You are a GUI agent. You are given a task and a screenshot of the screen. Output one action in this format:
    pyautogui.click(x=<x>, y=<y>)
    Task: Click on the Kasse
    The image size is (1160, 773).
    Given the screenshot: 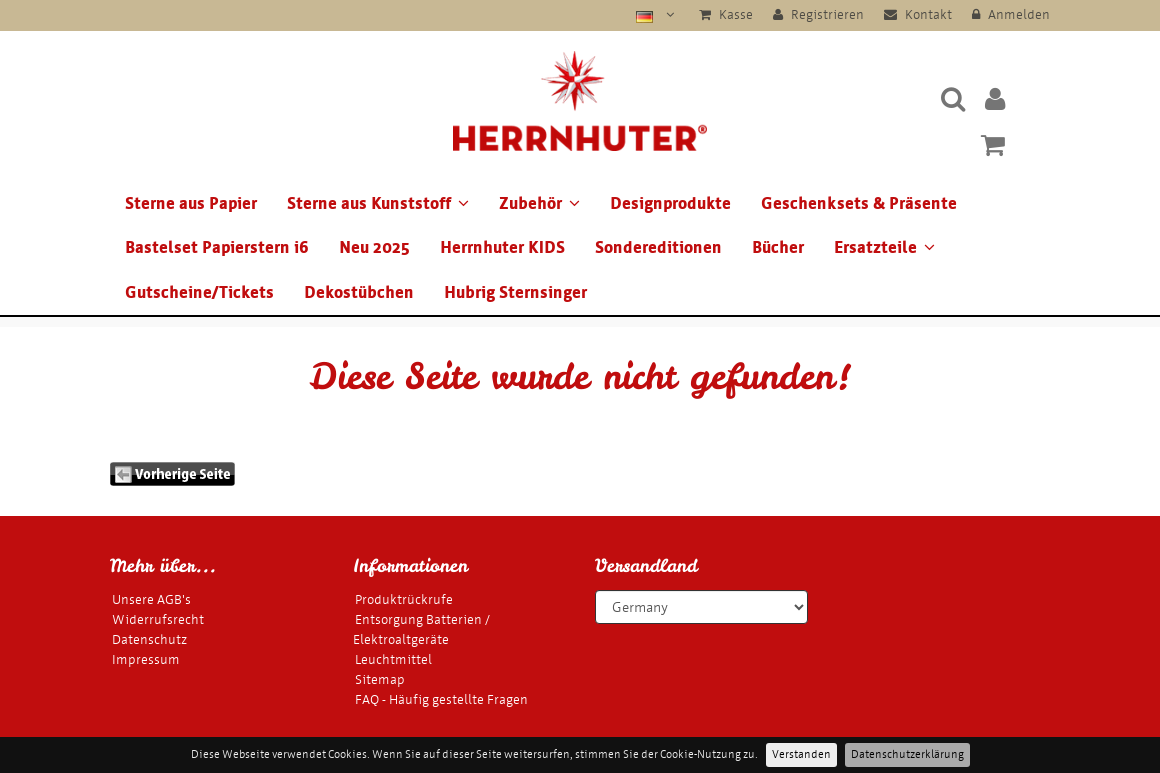 What is the action you would take?
    pyautogui.click(x=726, y=14)
    